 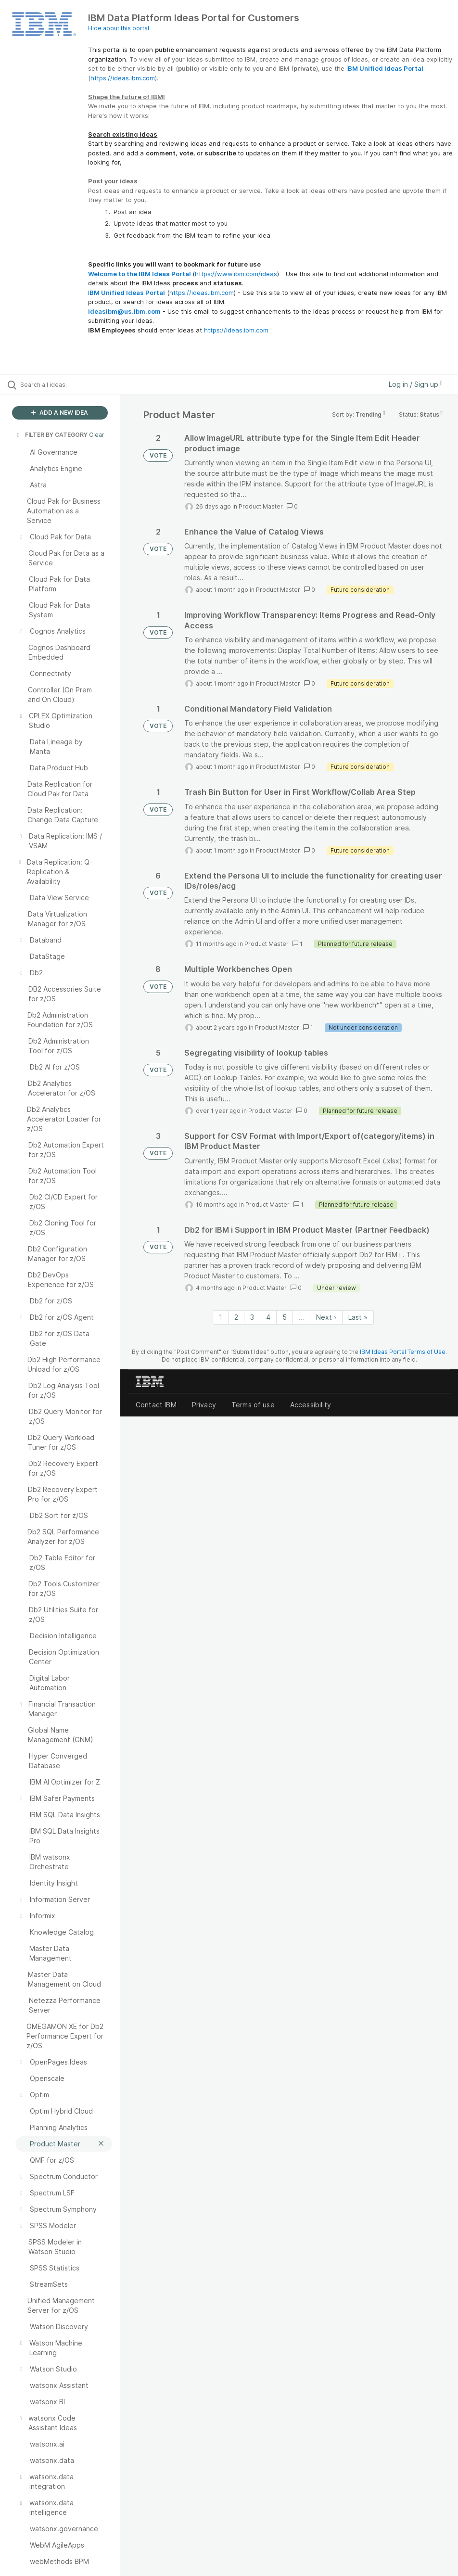 What do you see at coordinates (252, 1317) in the screenshot?
I see `3 [Page 3]` at bounding box center [252, 1317].